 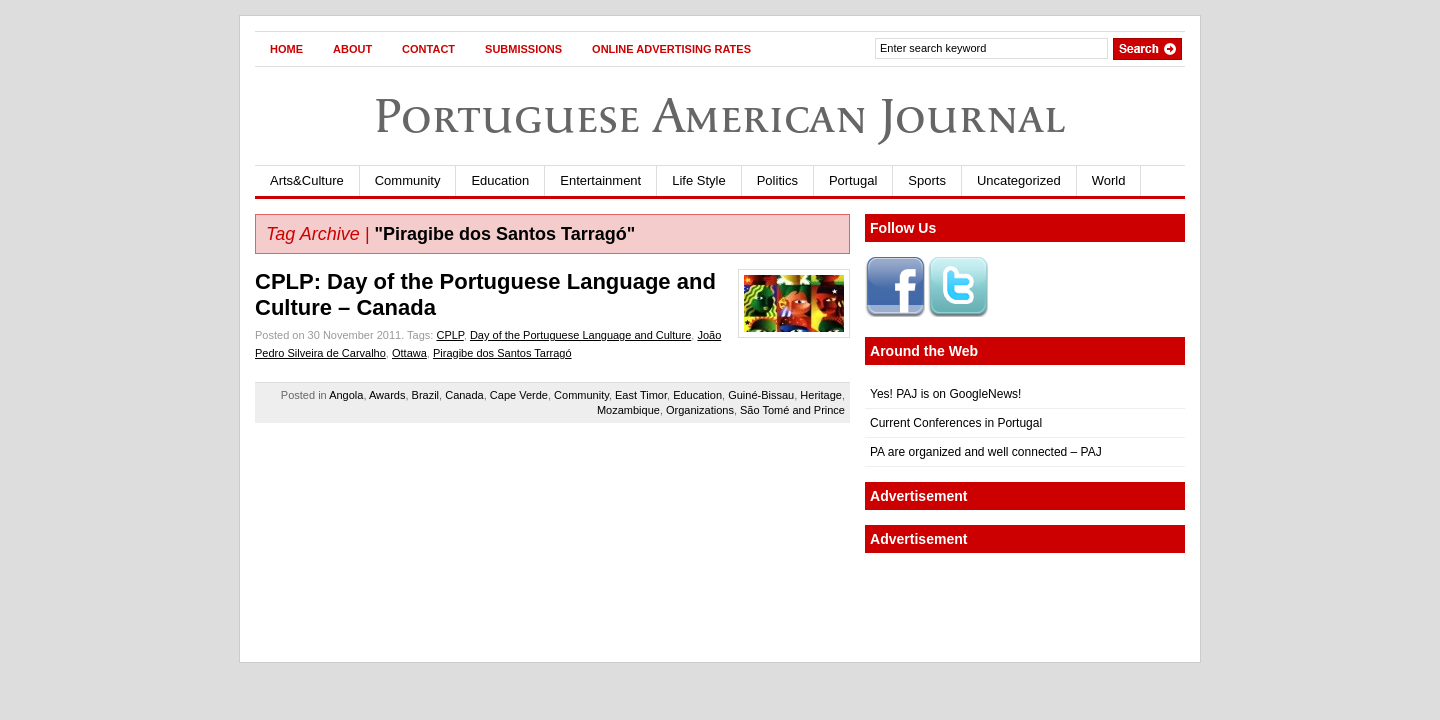 I want to click on Submissions, so click(x=523, y=49).